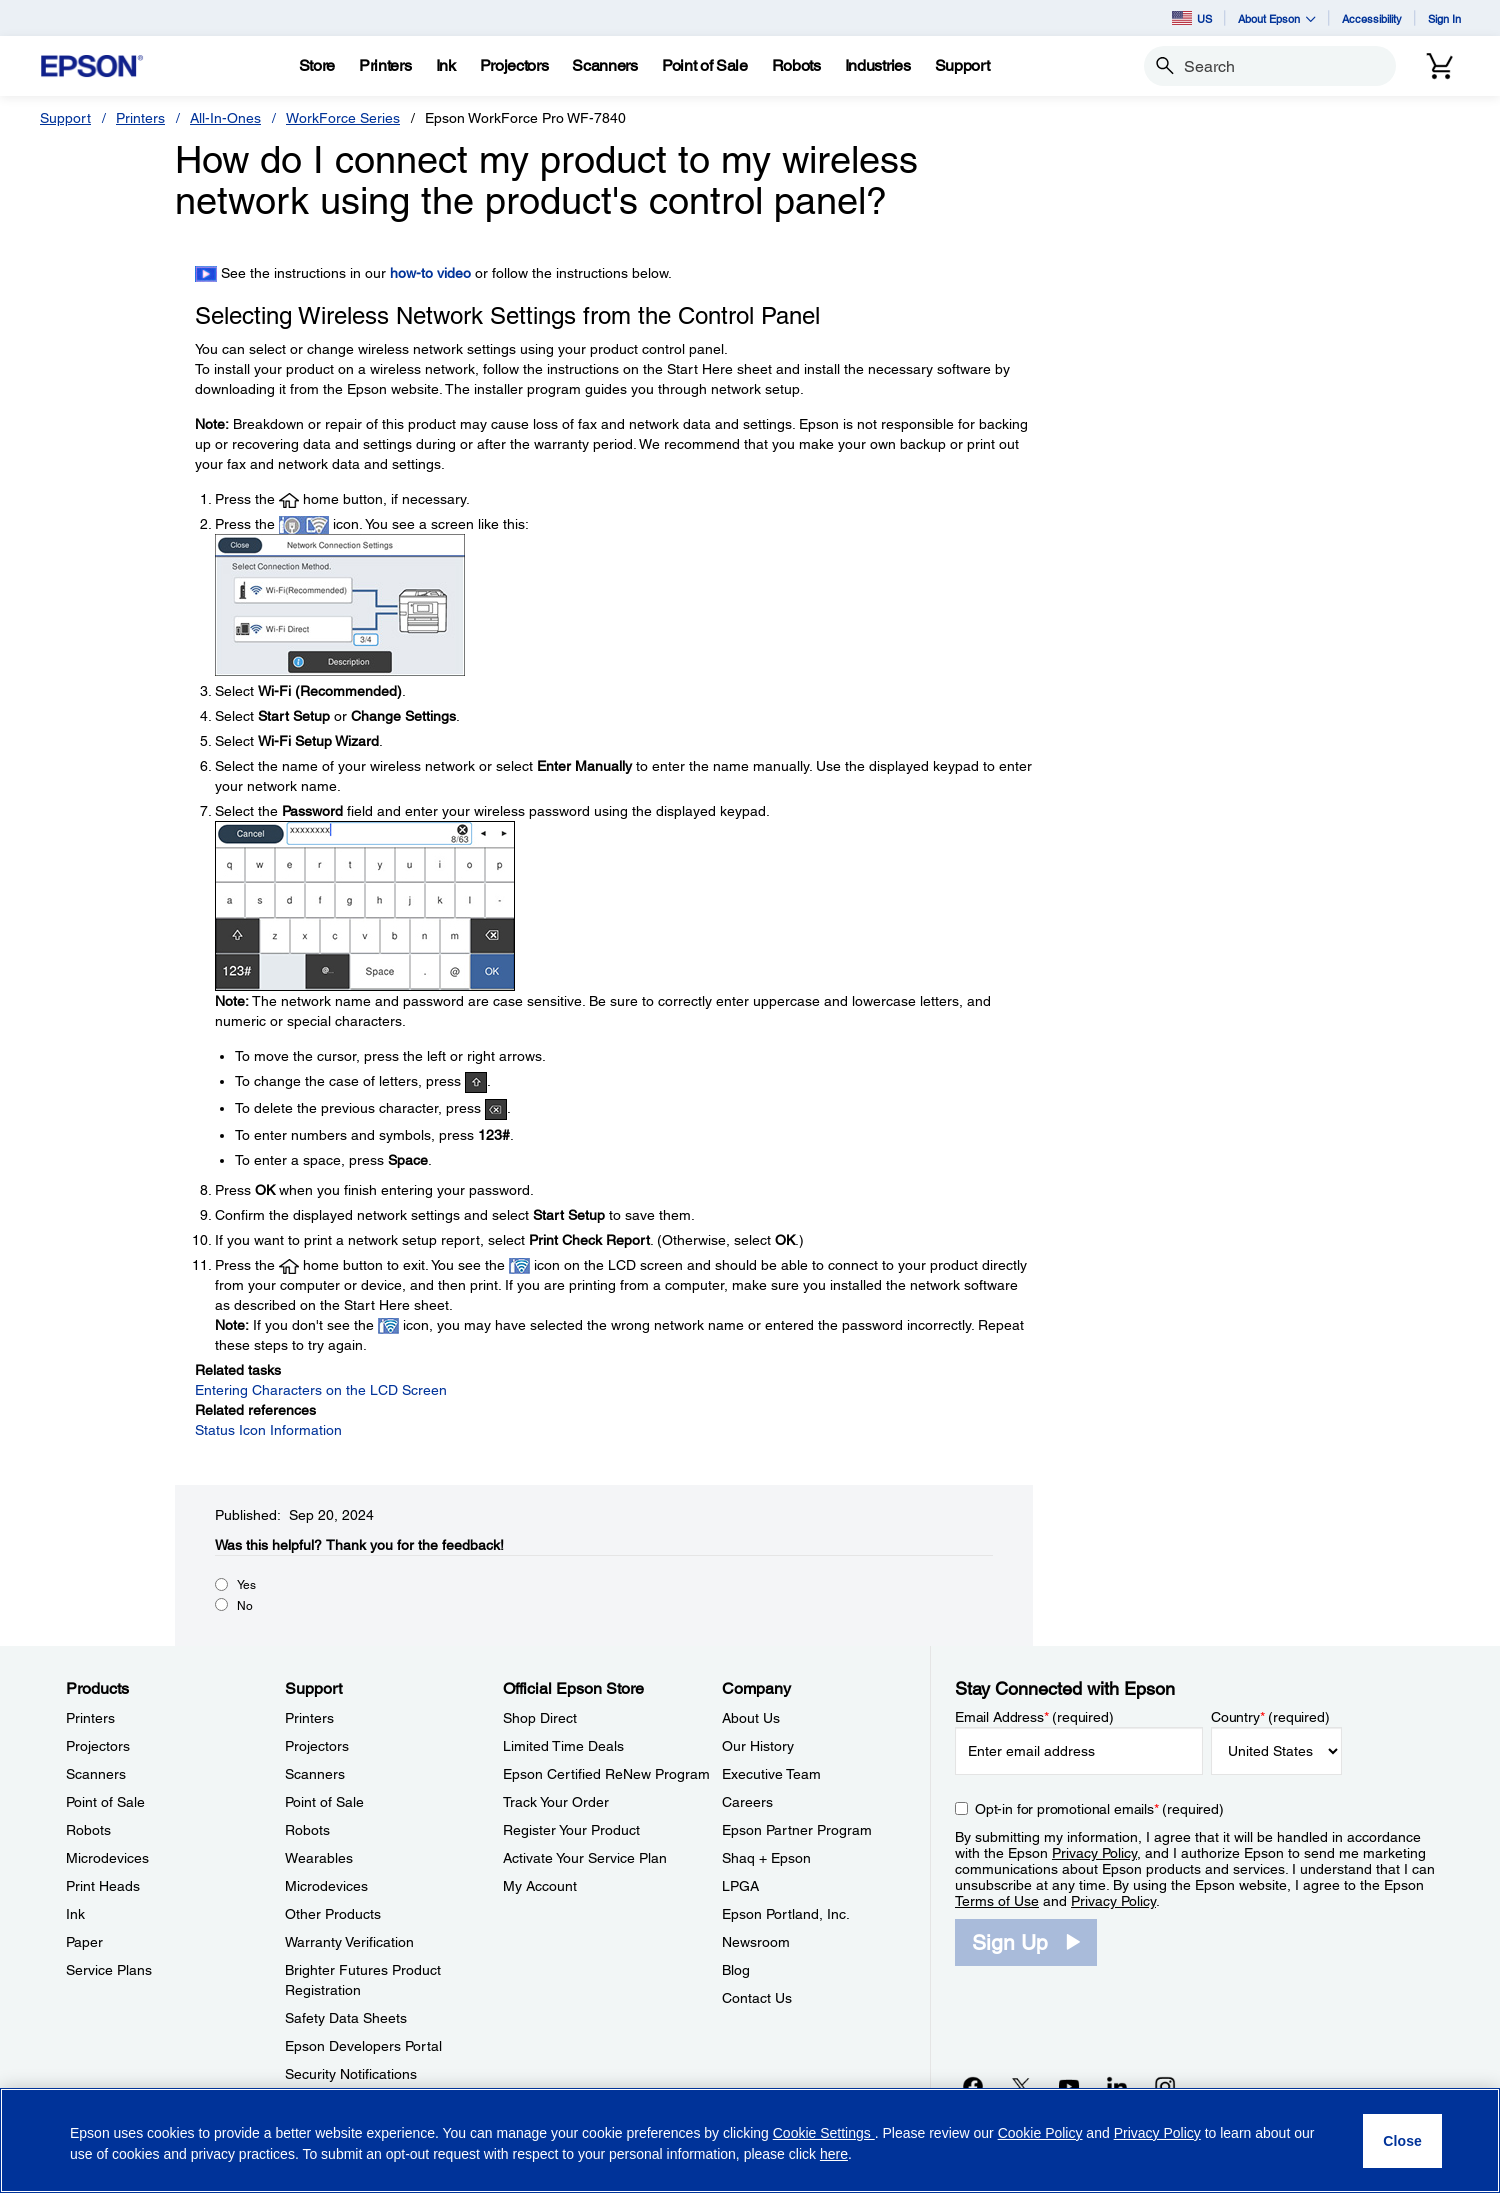  I want to click on No, so click(245, 1606).